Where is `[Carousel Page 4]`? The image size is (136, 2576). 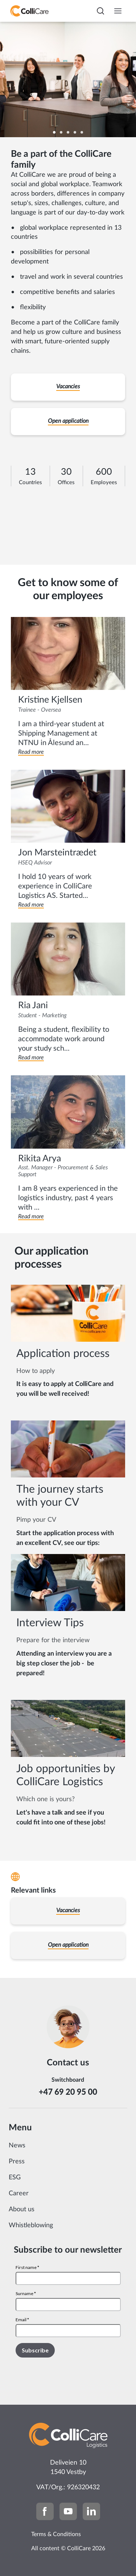 [Carousel Page 4] is located at coordinates (75, 132).